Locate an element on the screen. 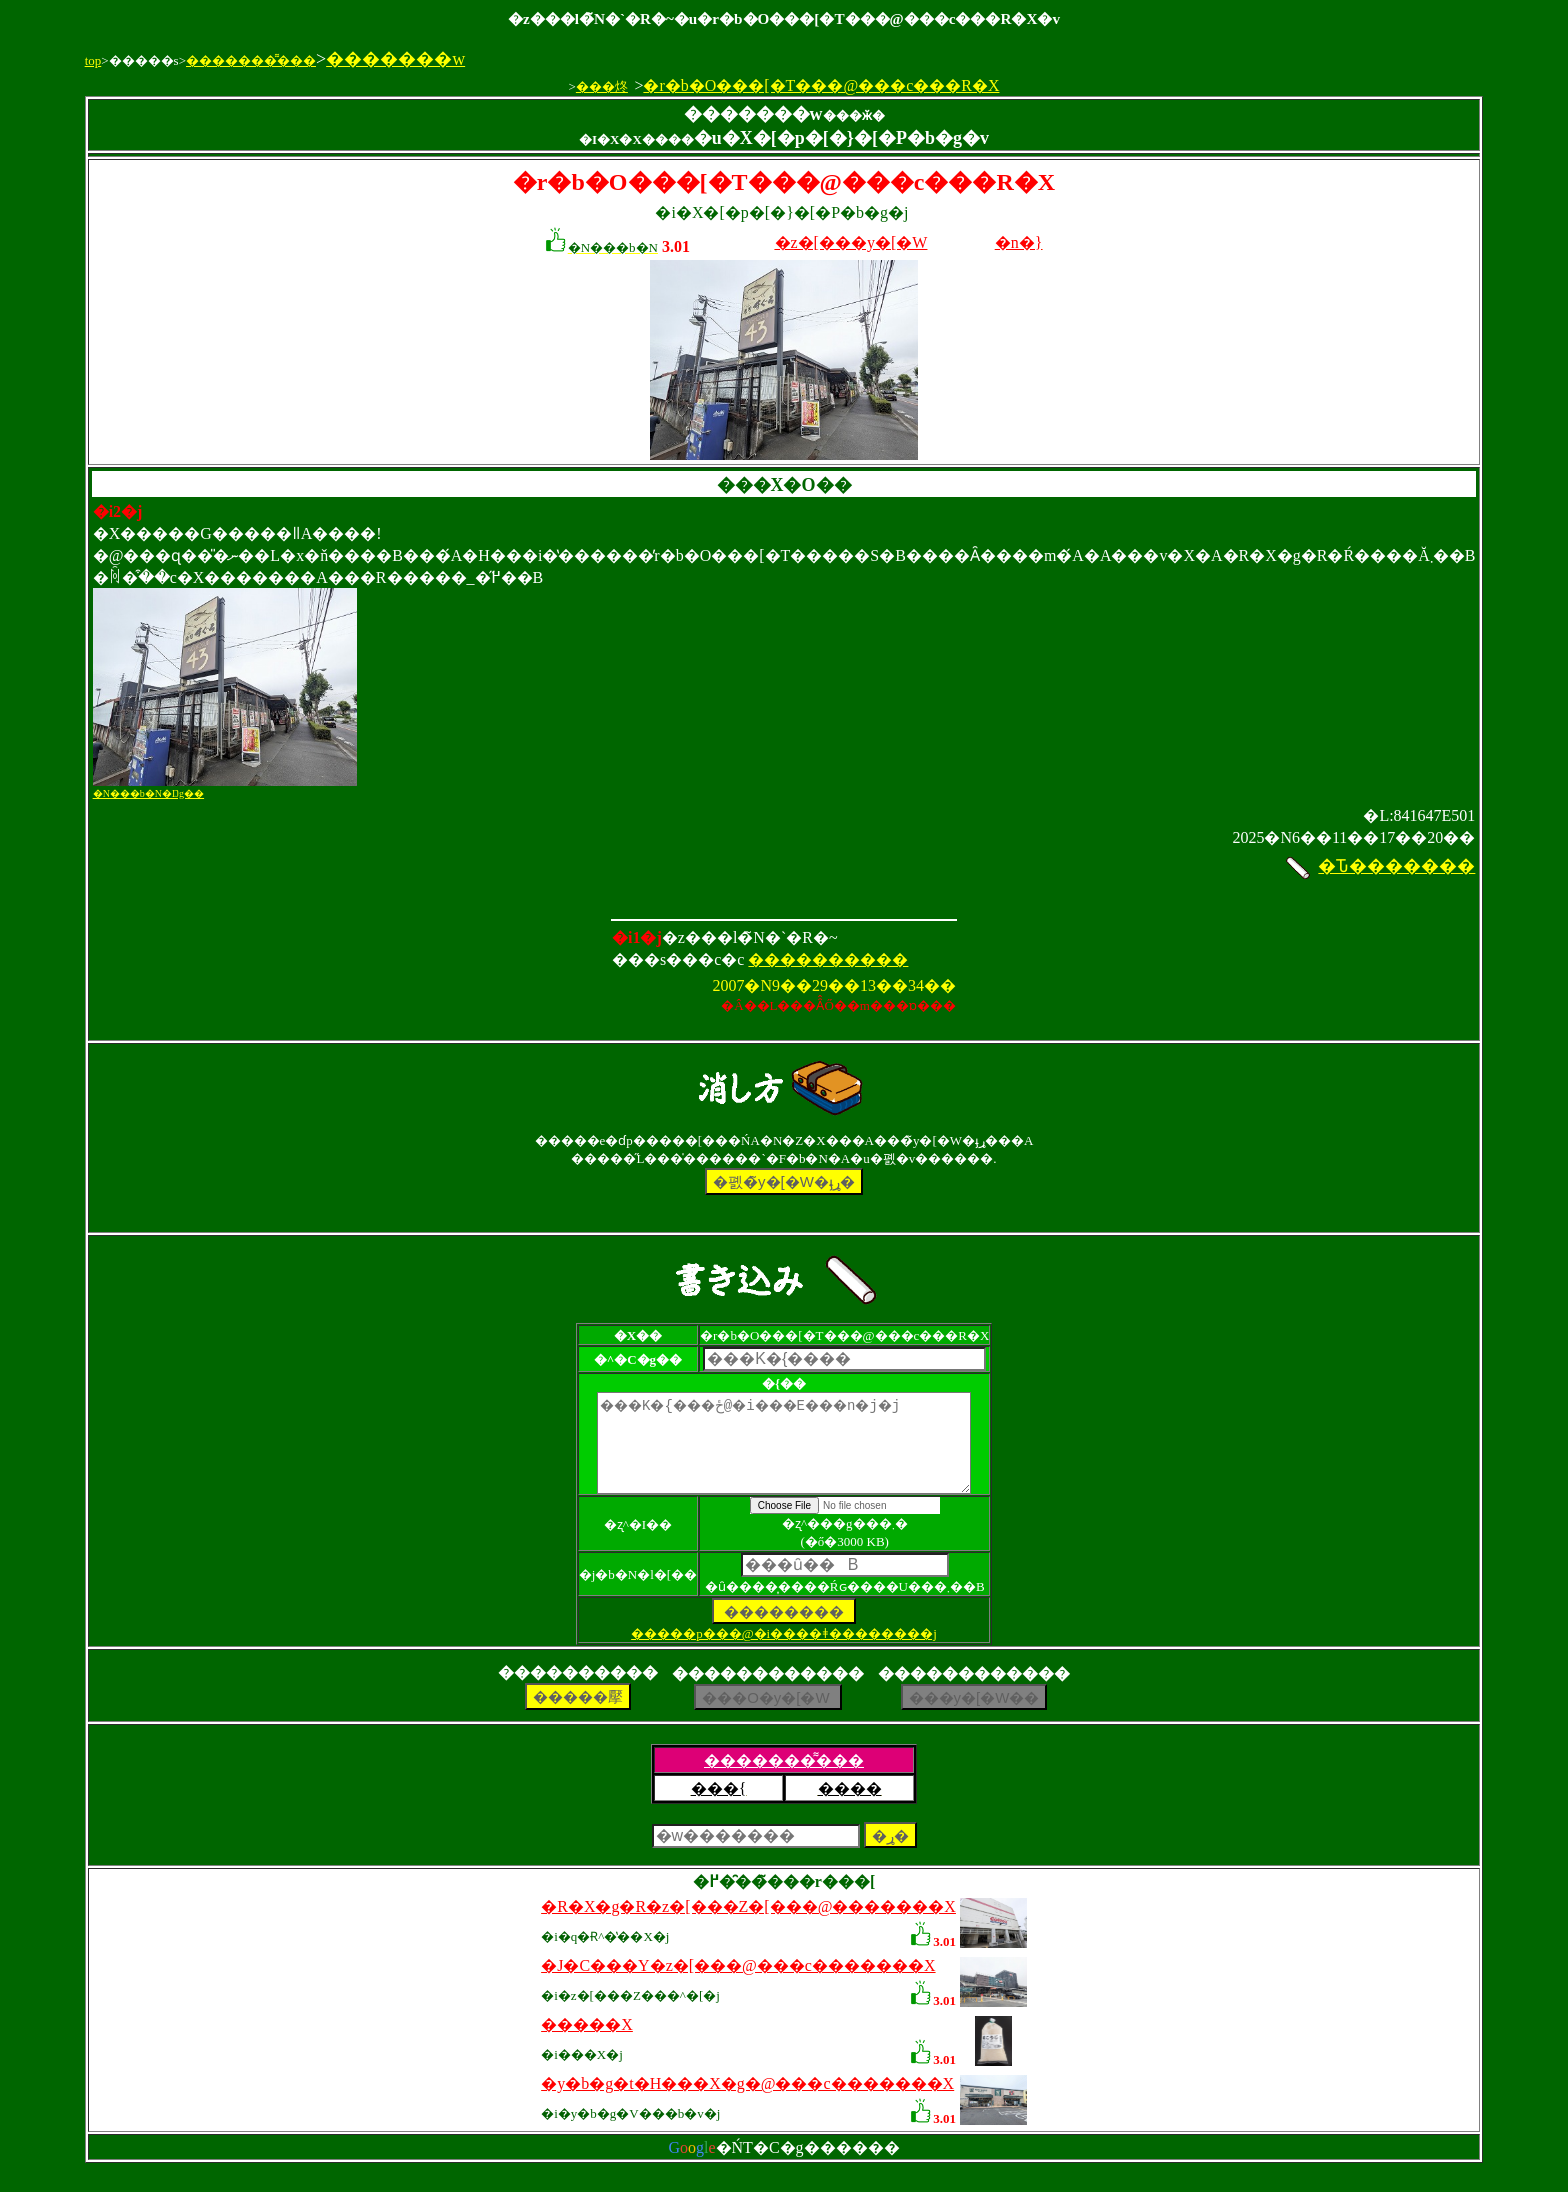 The width and height of the screenshot is (1568, 2192). �����p���@�i����ǂ��������j is located at coordinates (784, 1651).